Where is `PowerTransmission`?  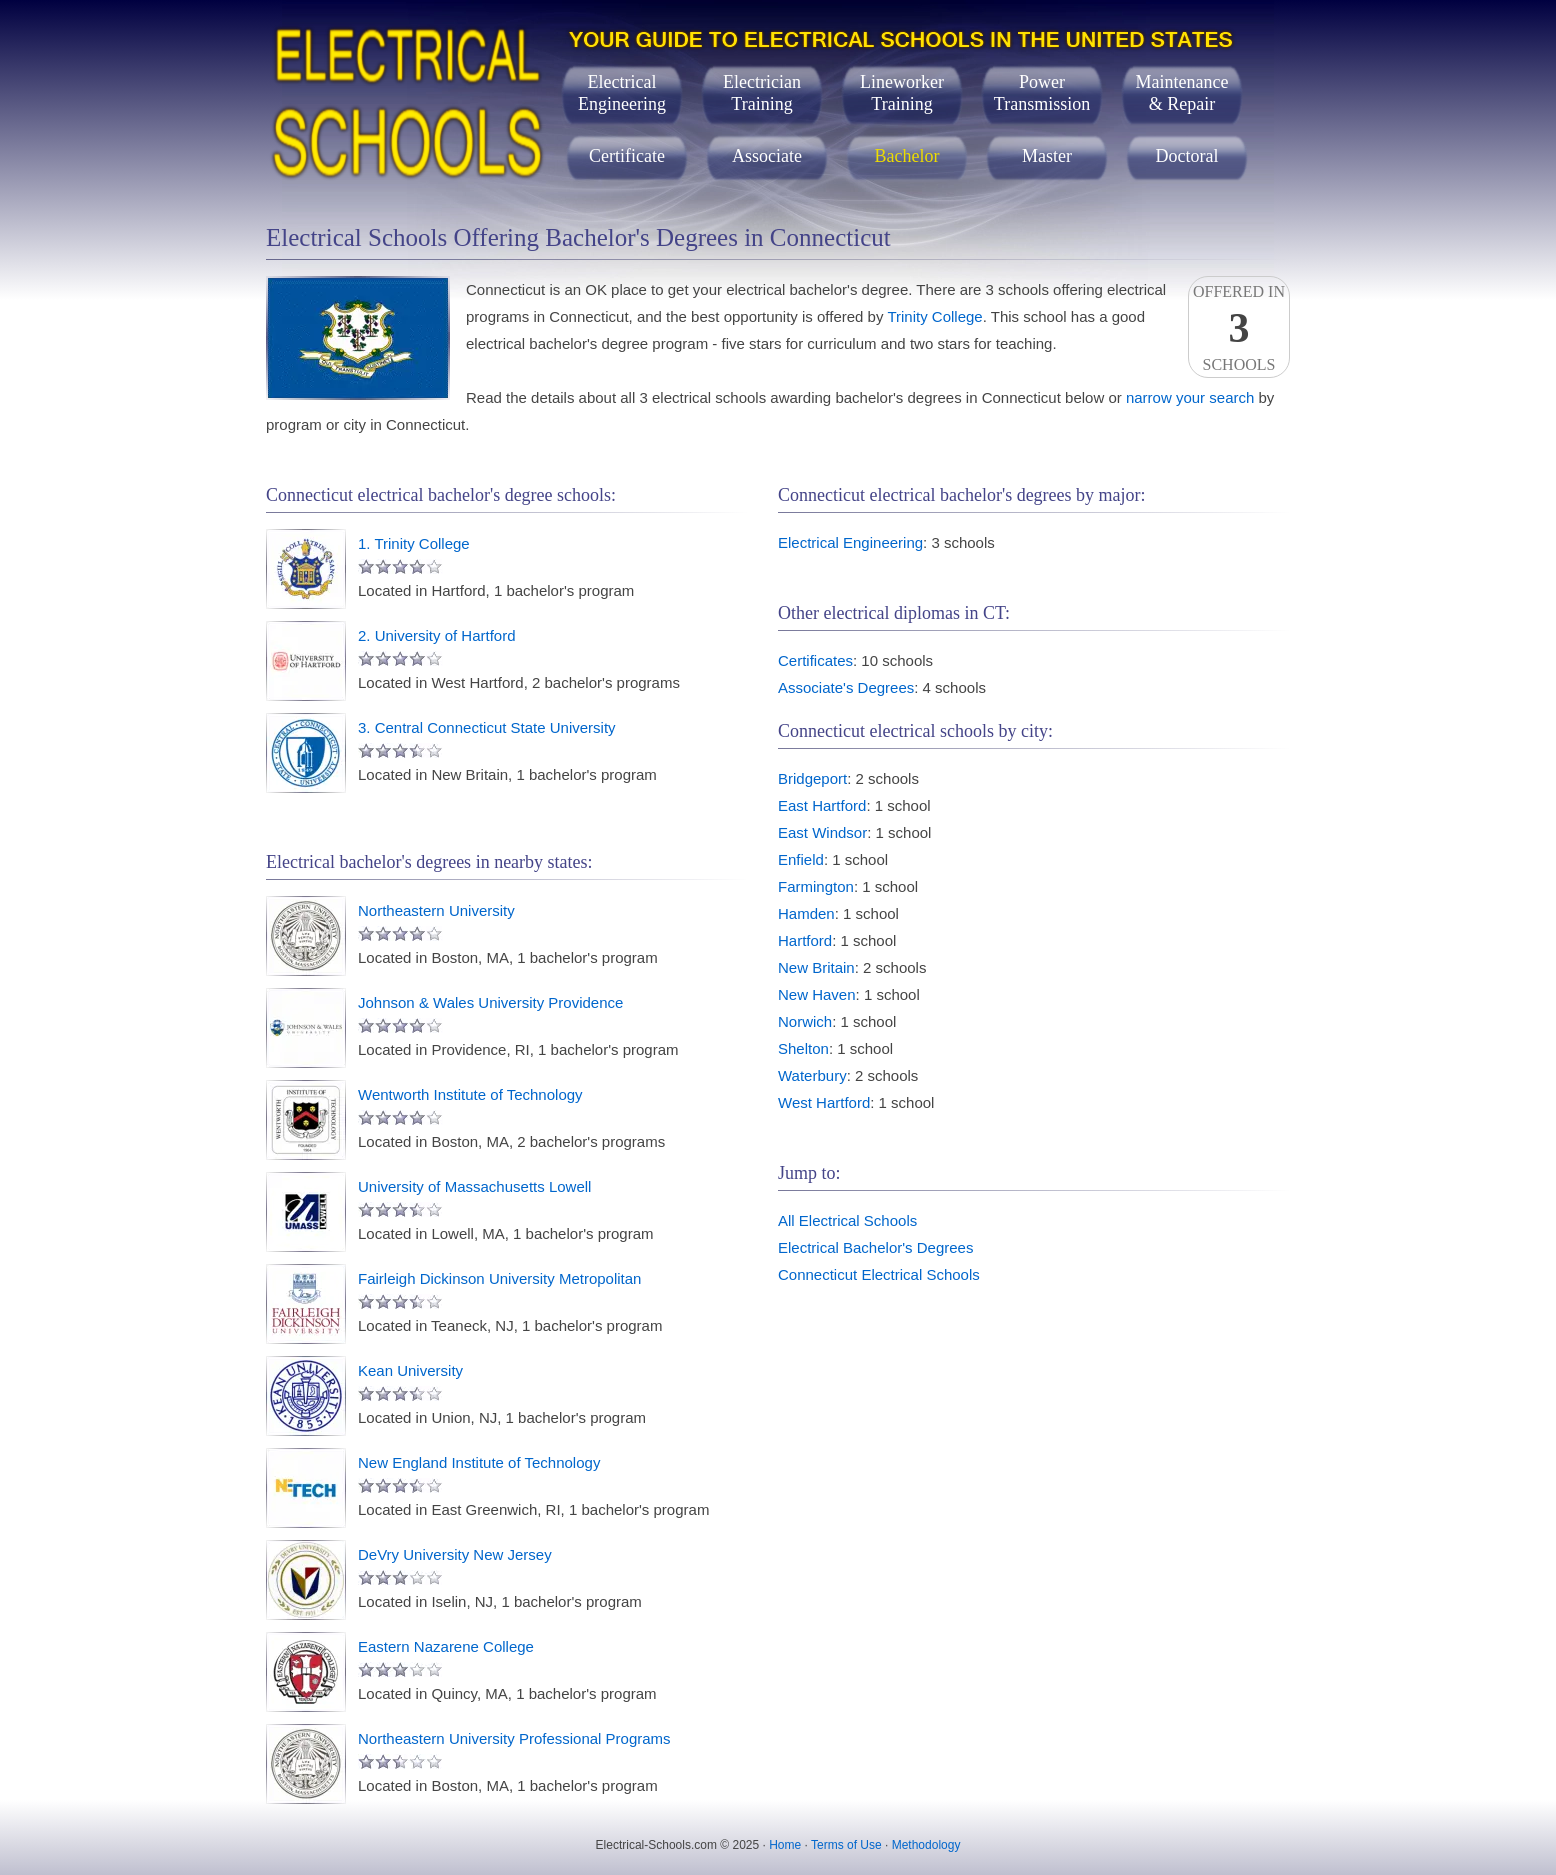 PowerTransmission is located at coordinates (1042, 93).